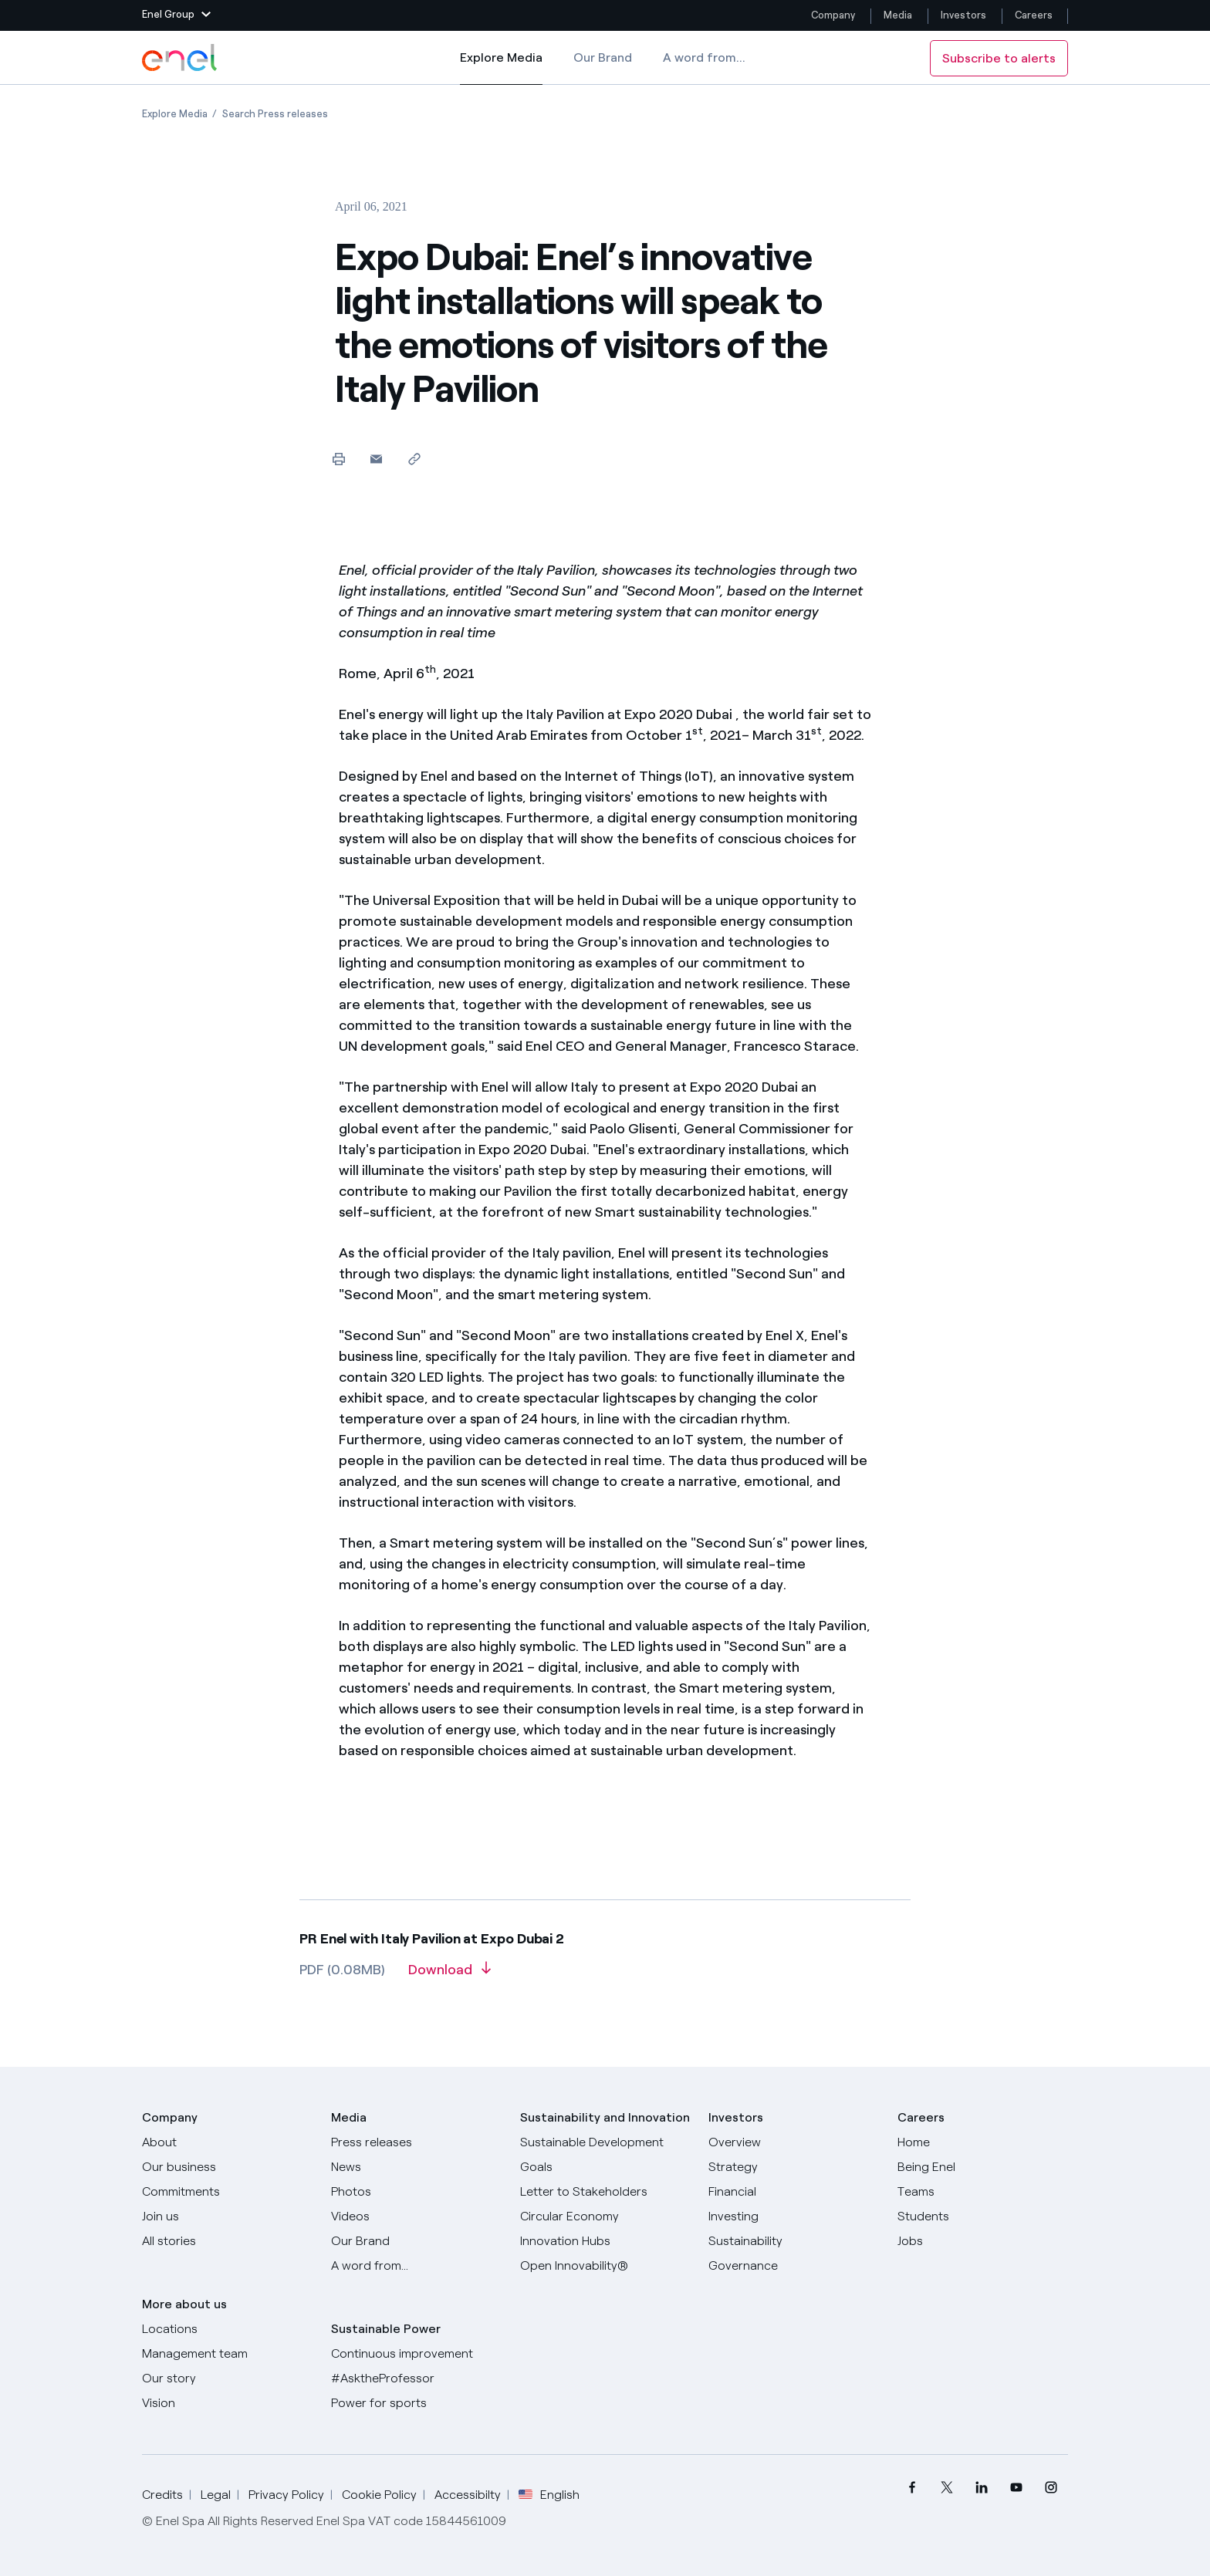  Describe the element at coordinates (793, 2266) in the screenshot. I see `[Governance]` at that location.